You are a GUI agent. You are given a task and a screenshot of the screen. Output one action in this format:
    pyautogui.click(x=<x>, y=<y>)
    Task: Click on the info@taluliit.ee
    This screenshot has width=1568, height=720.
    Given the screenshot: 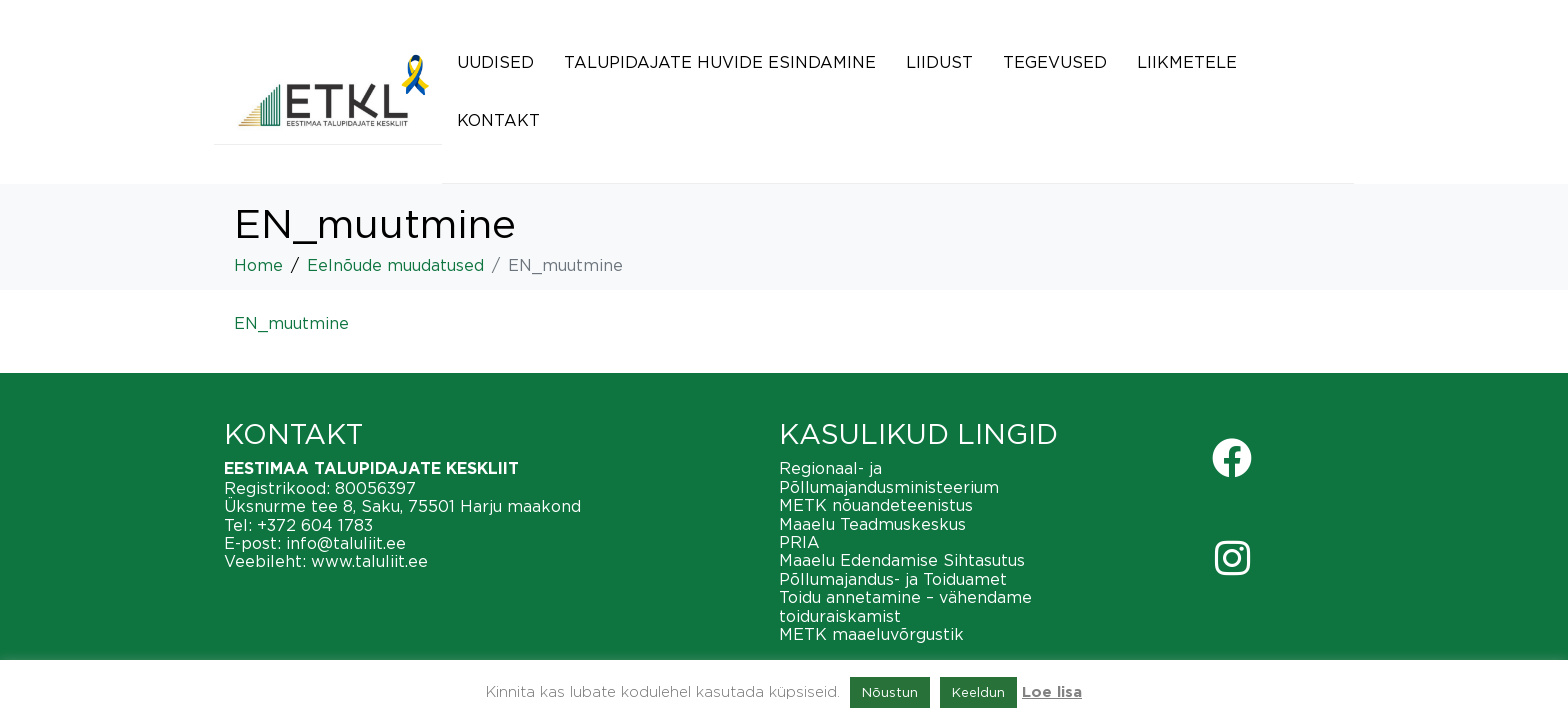 What is the action you would take?
    pyautogui.click(x=346, y=543)
    